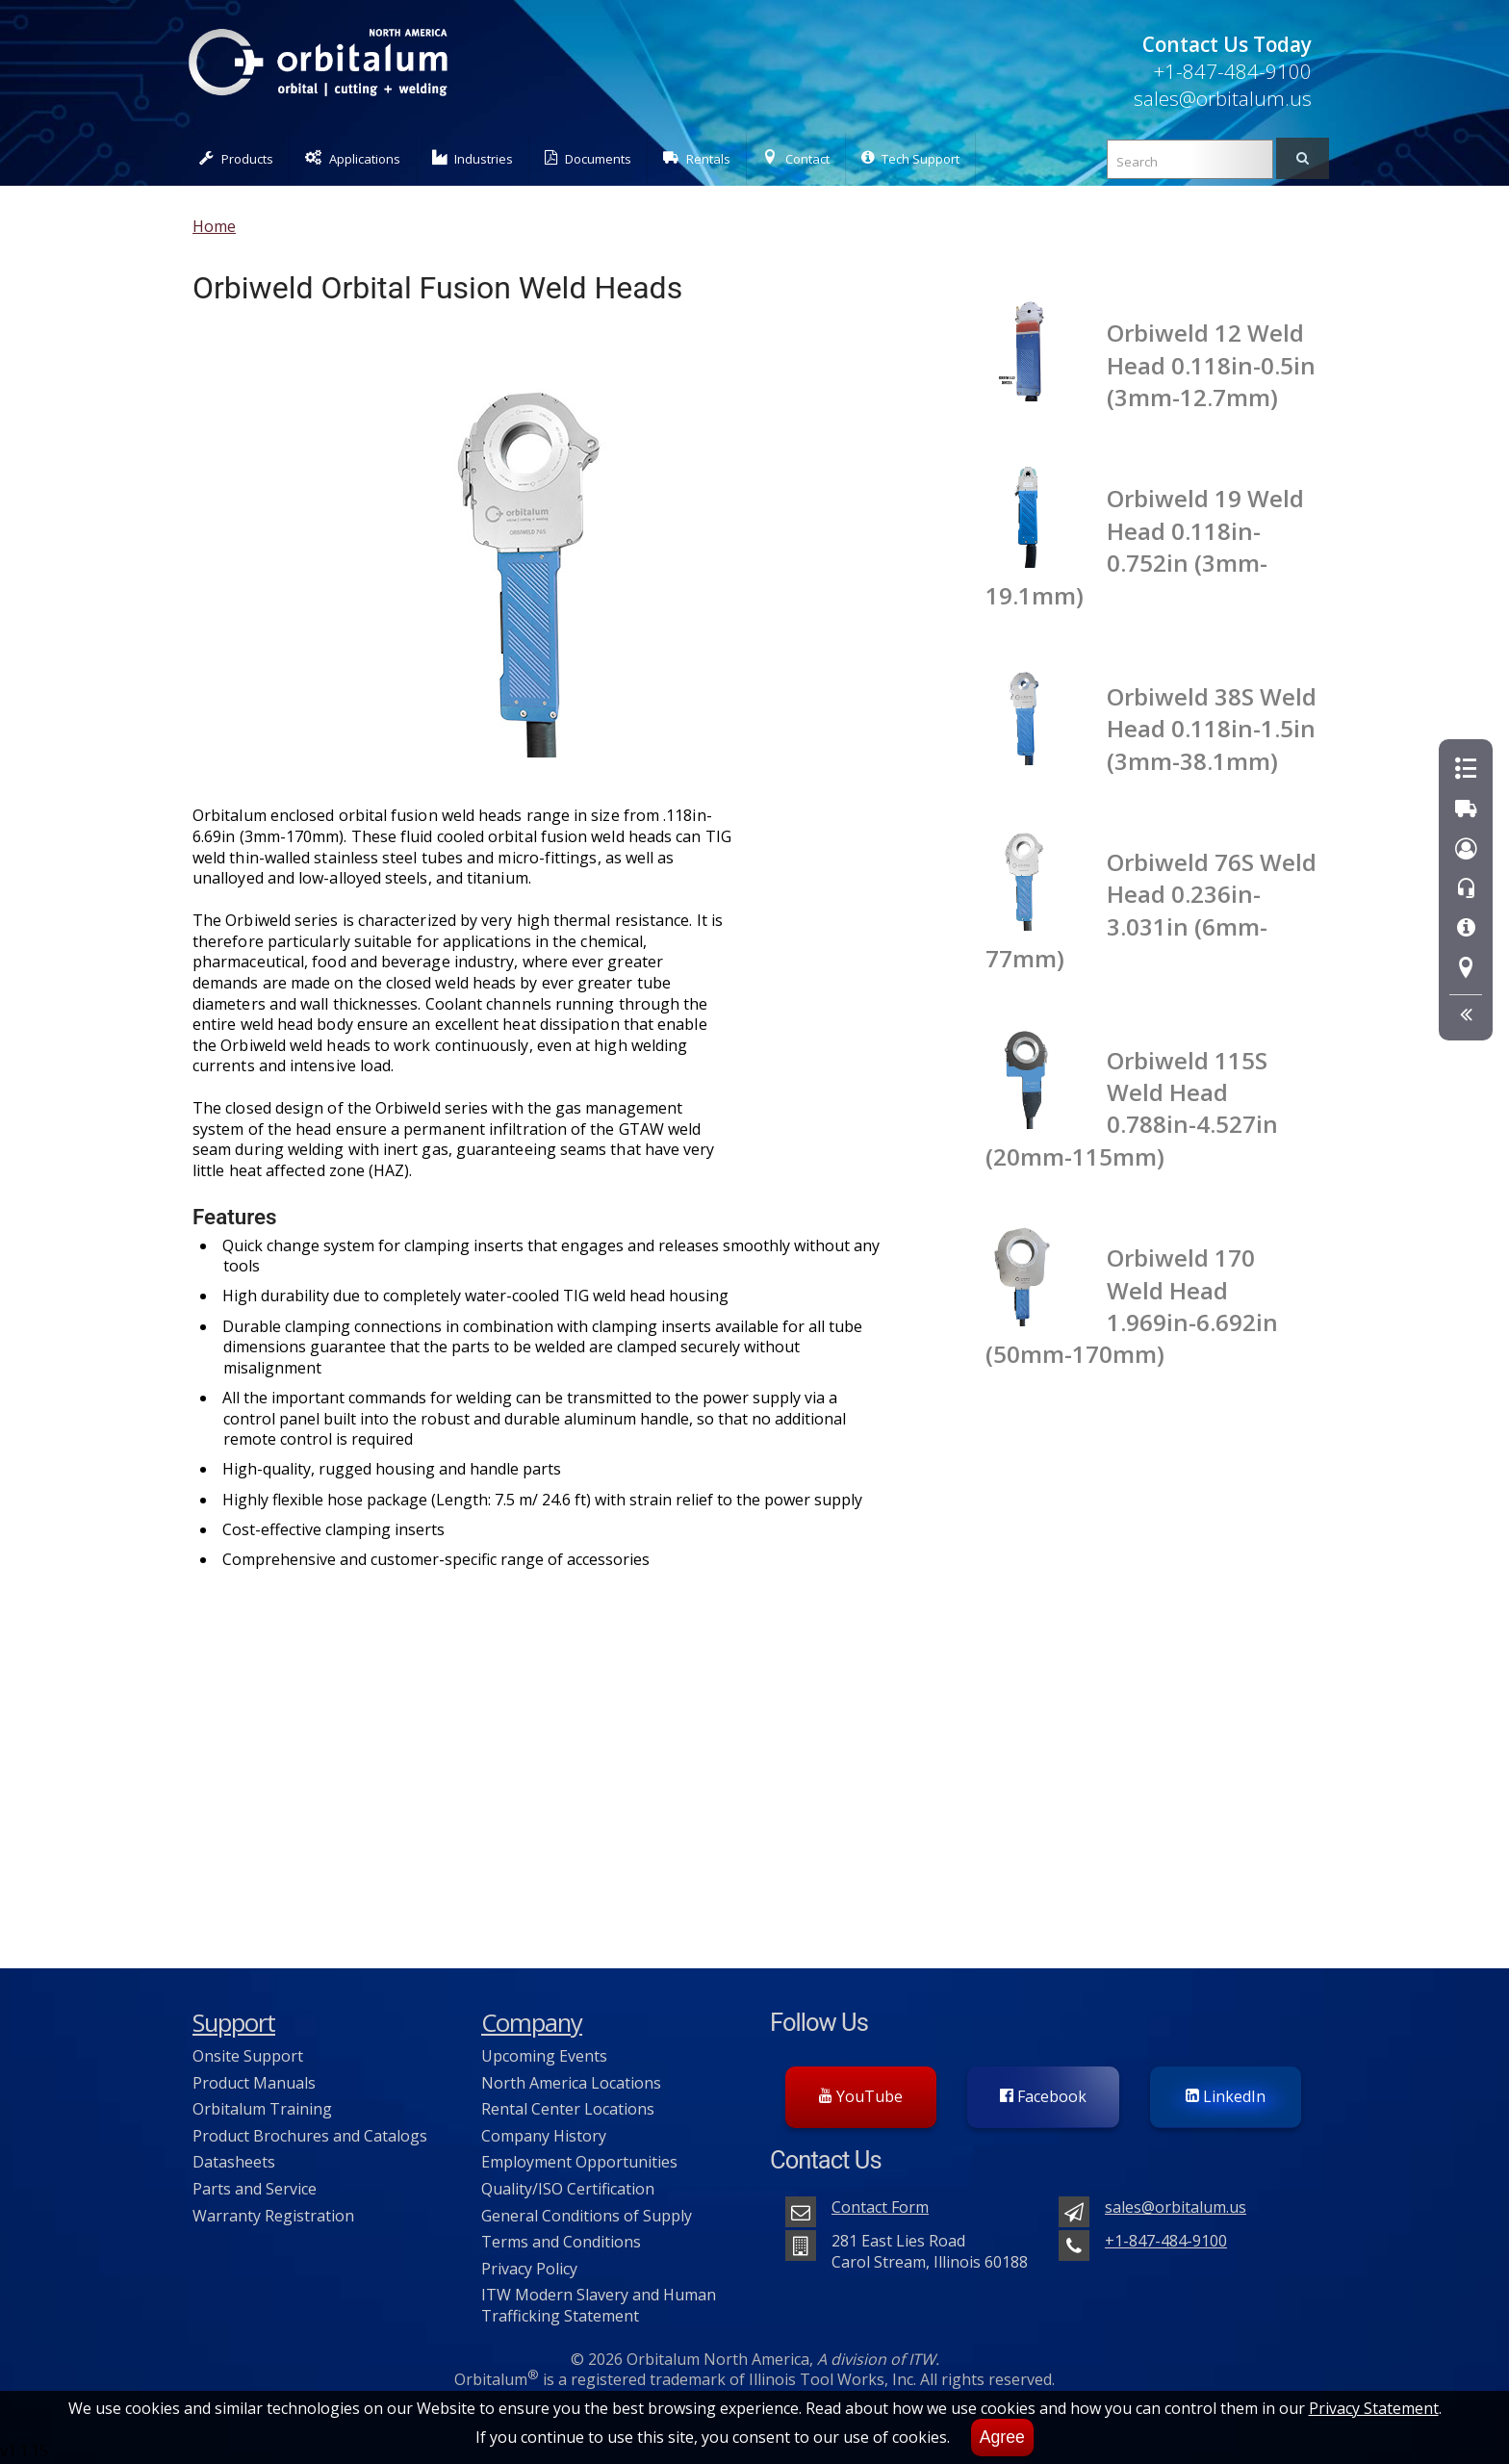  What do you see at coordinates (588, 158) in the screenshot?
I see `Documents` at bounding box center [588, 158].